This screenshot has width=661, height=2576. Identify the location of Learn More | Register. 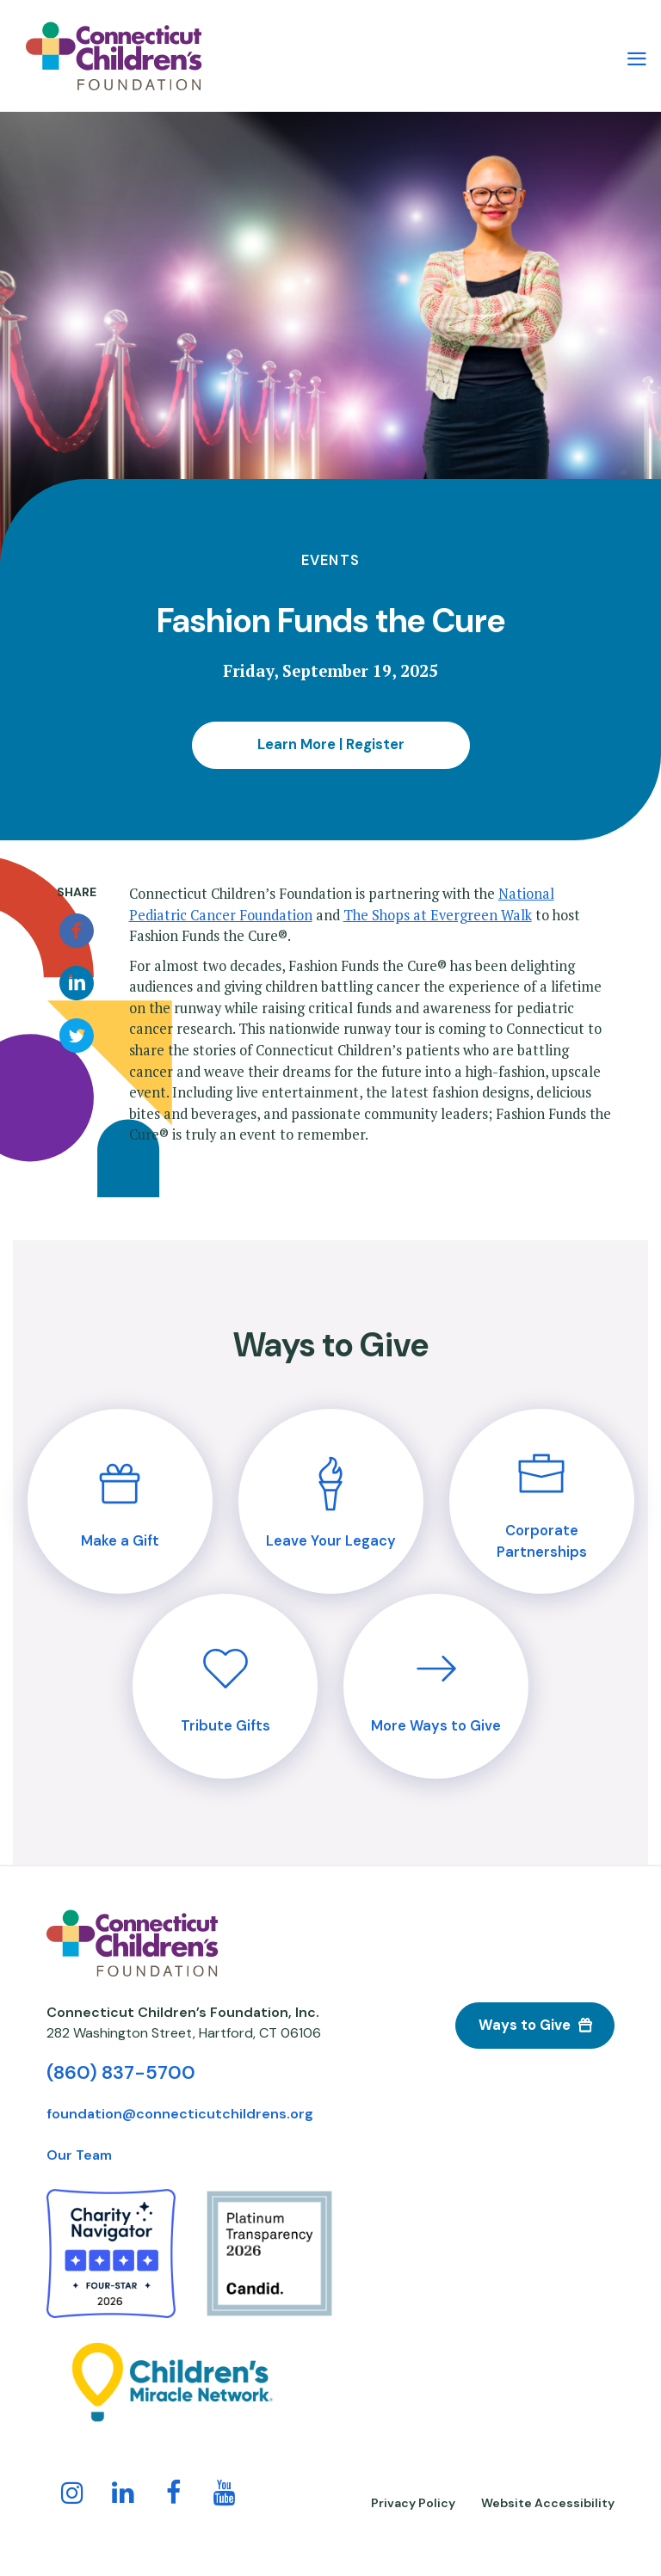
(331, 744).